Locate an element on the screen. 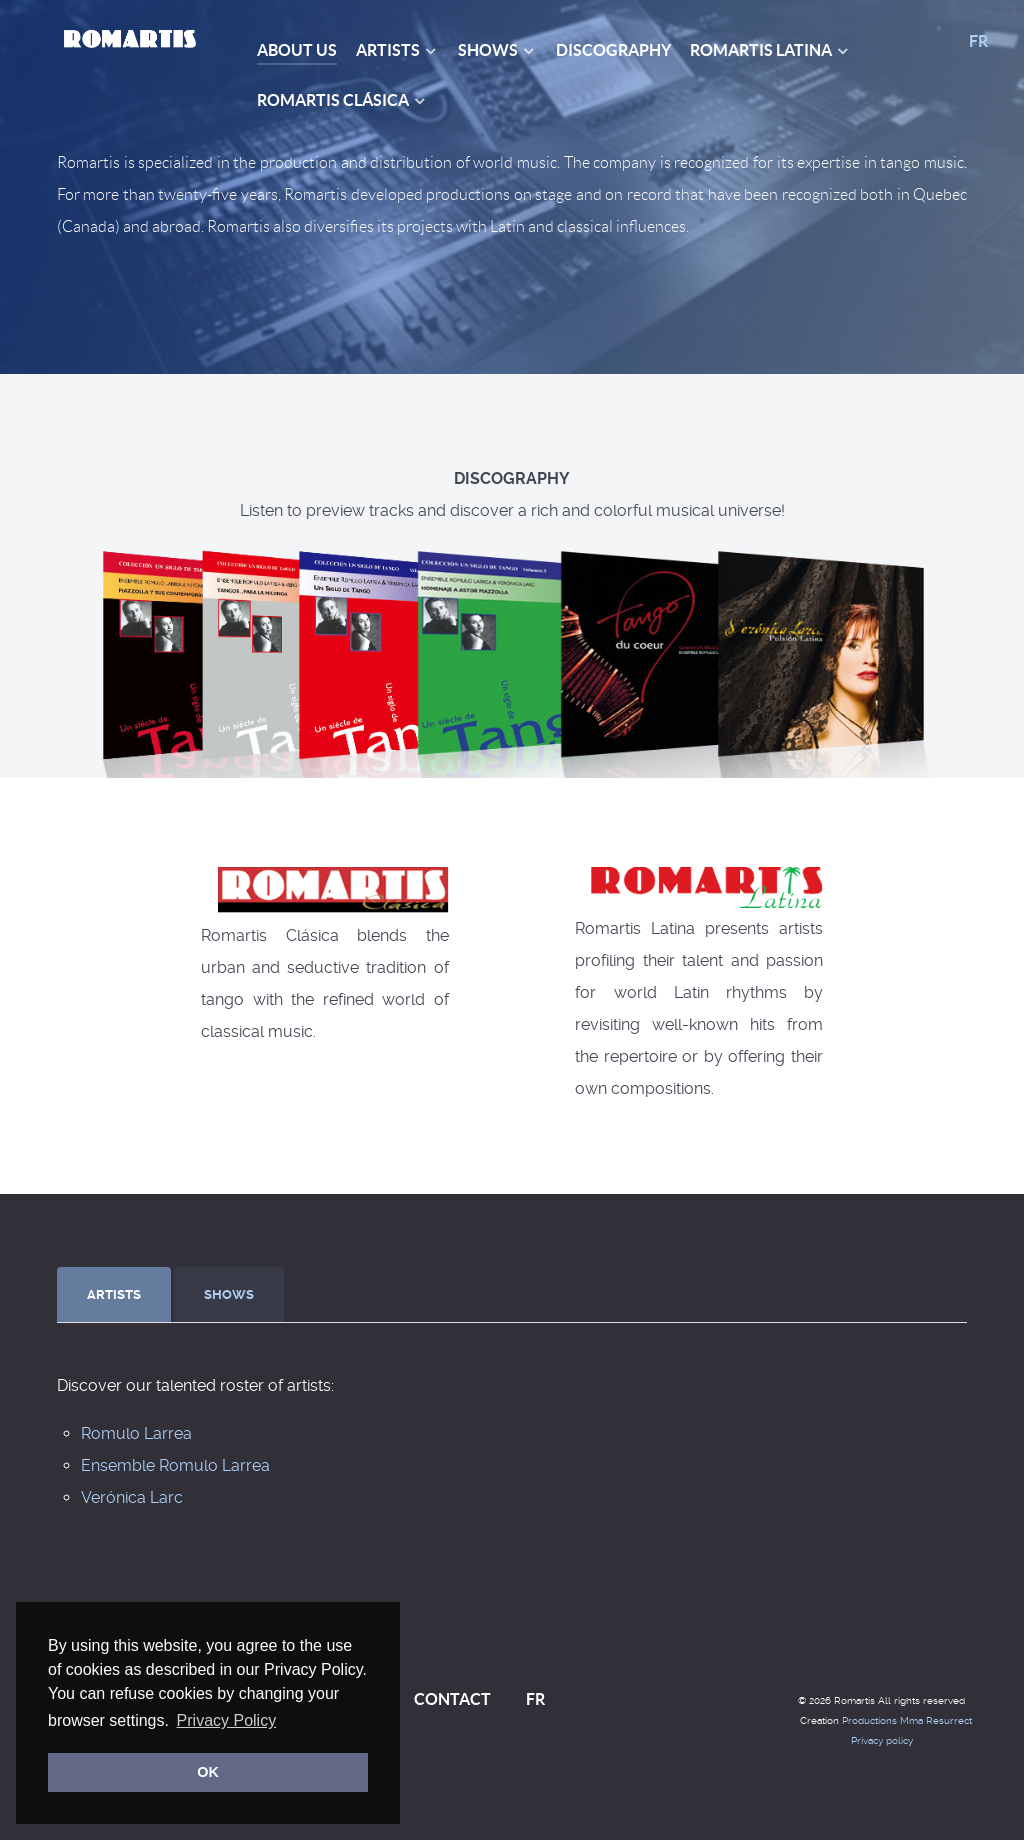 The image size is (1024, 1840). Verónica Larc is located at coordinates (132, 1497).